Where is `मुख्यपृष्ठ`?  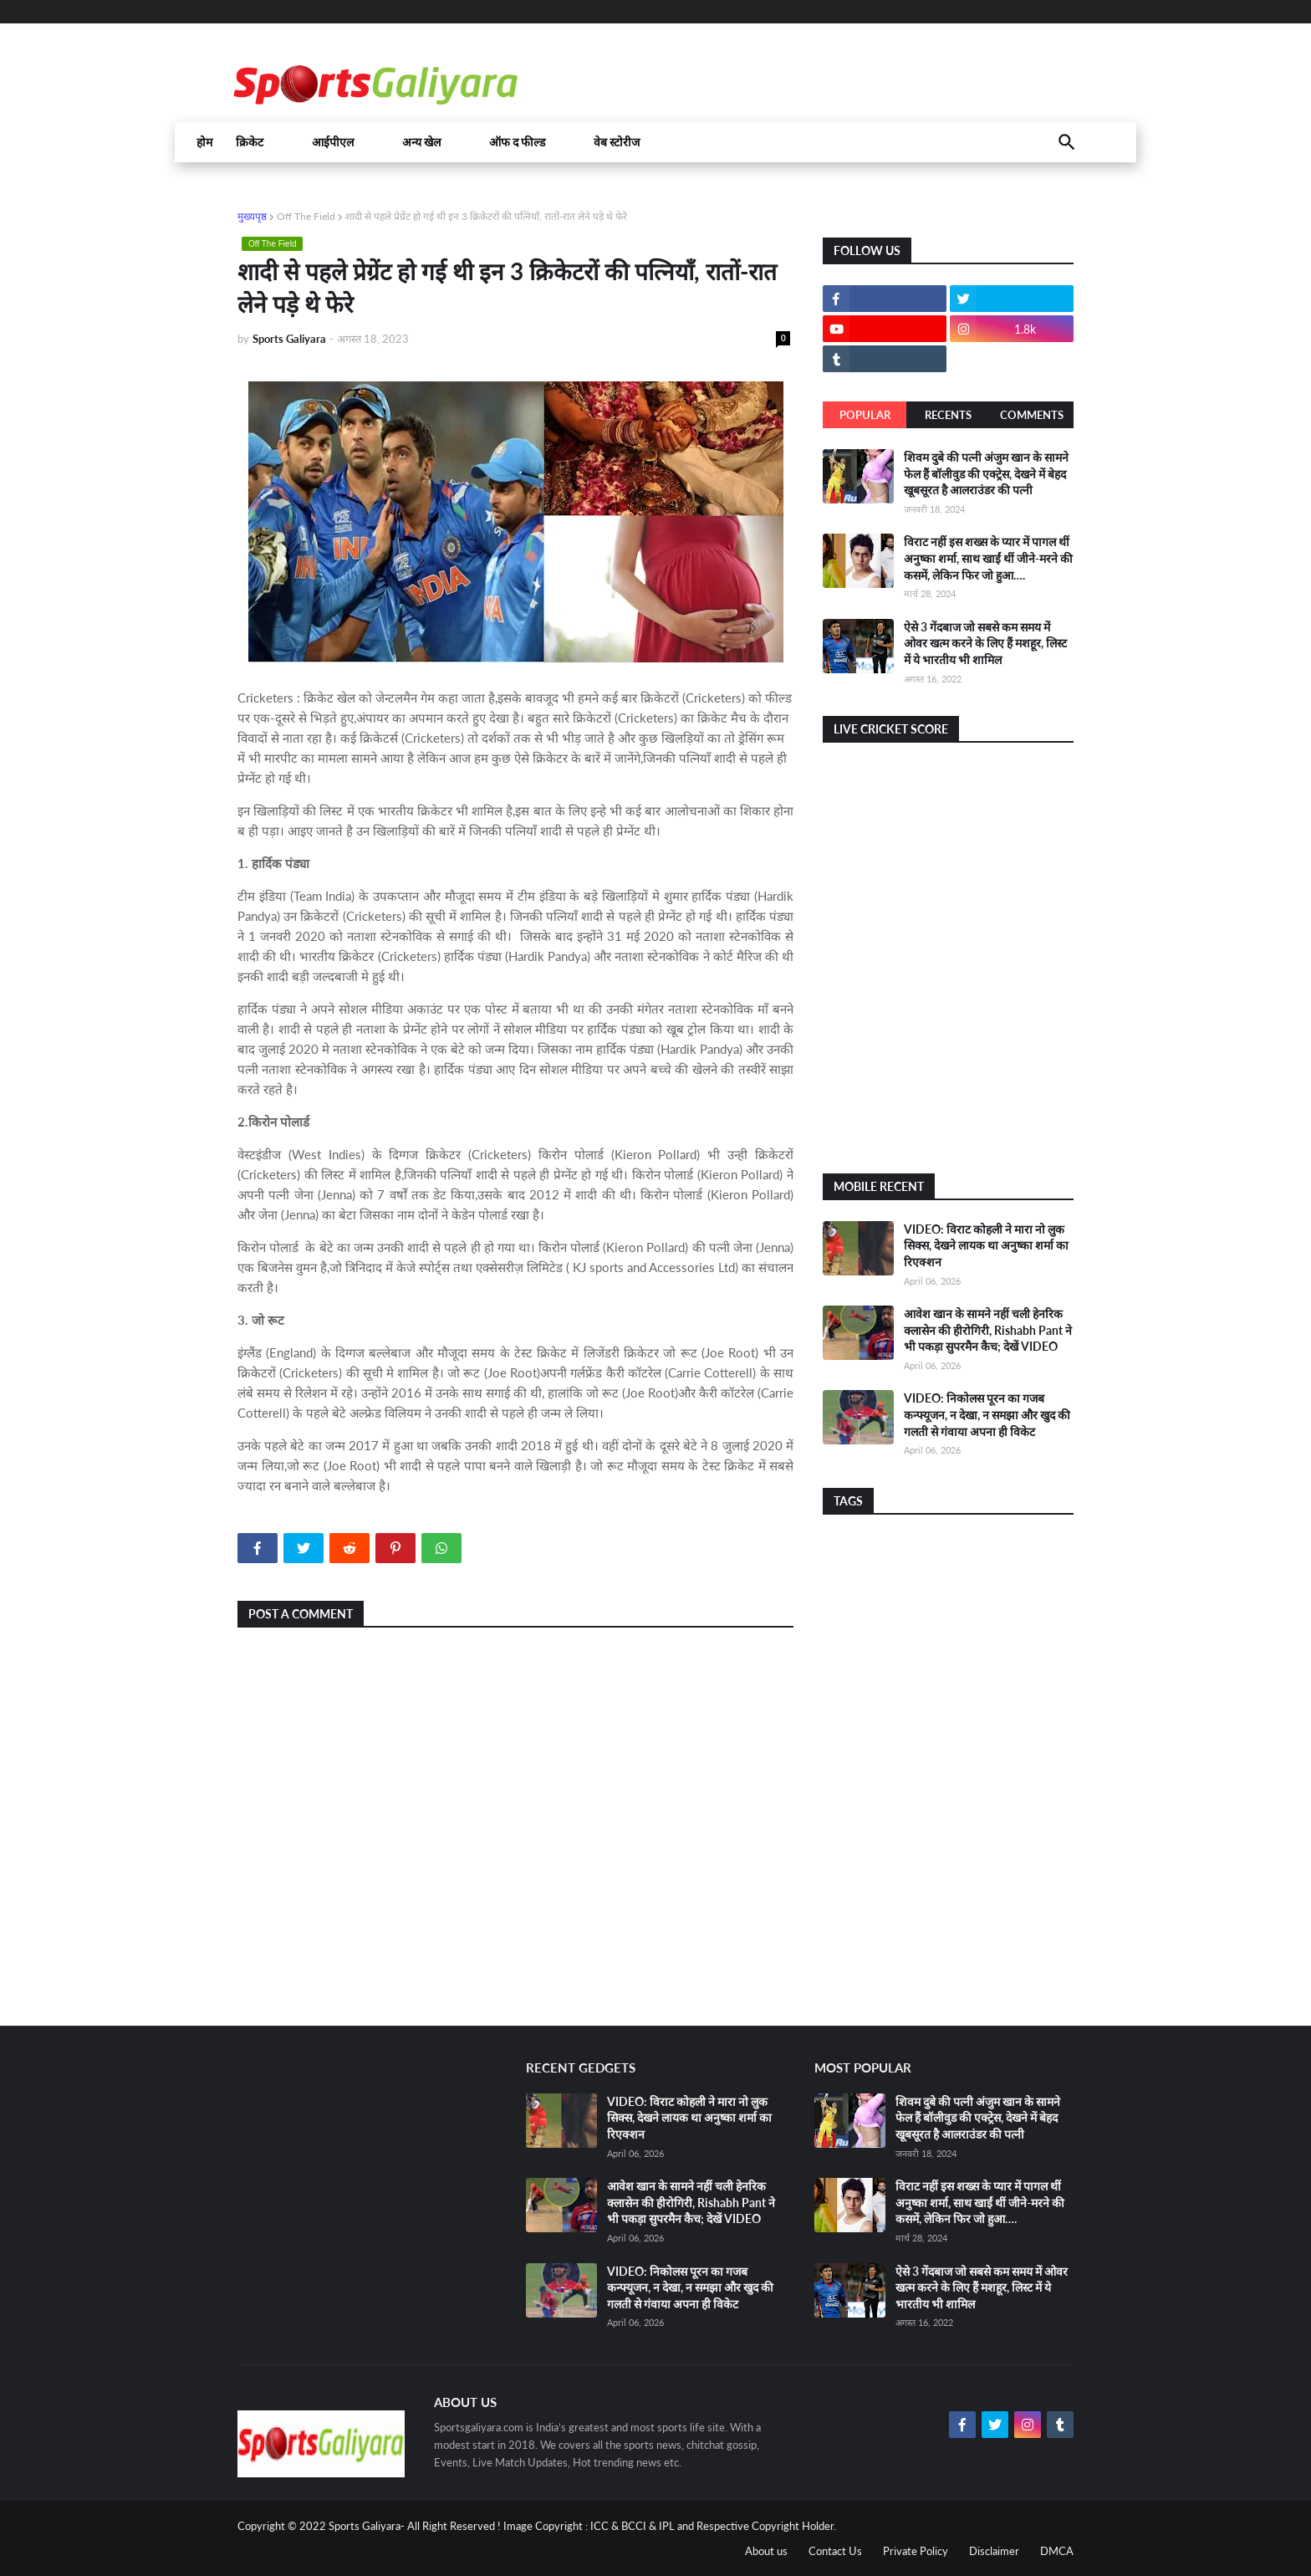 मुख्यपृष्ठ is located at coordinates (252, 216).